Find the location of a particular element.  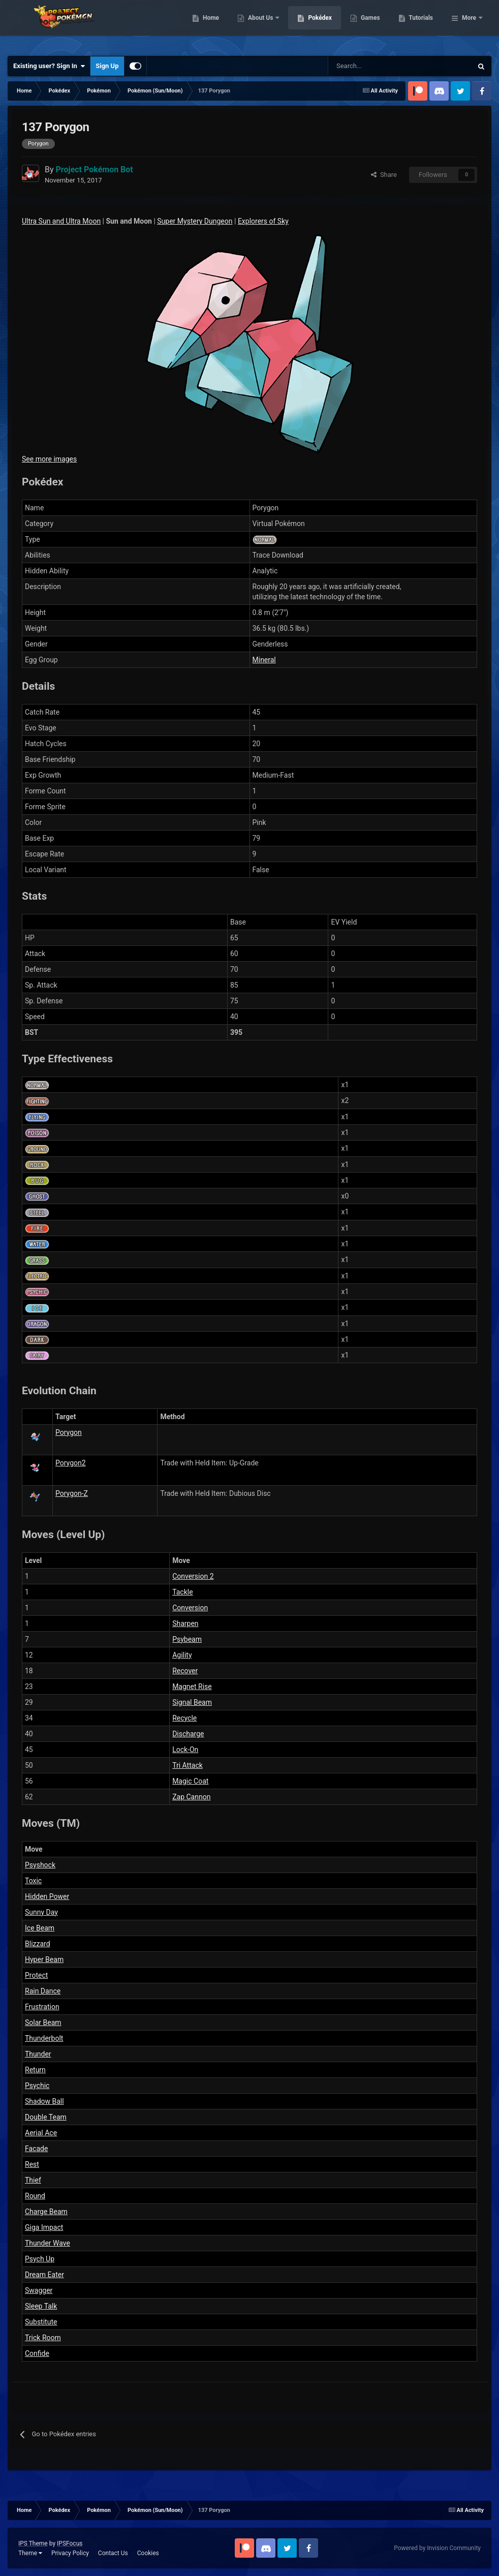

IPSFocus is located at coordinates (69, 2543).